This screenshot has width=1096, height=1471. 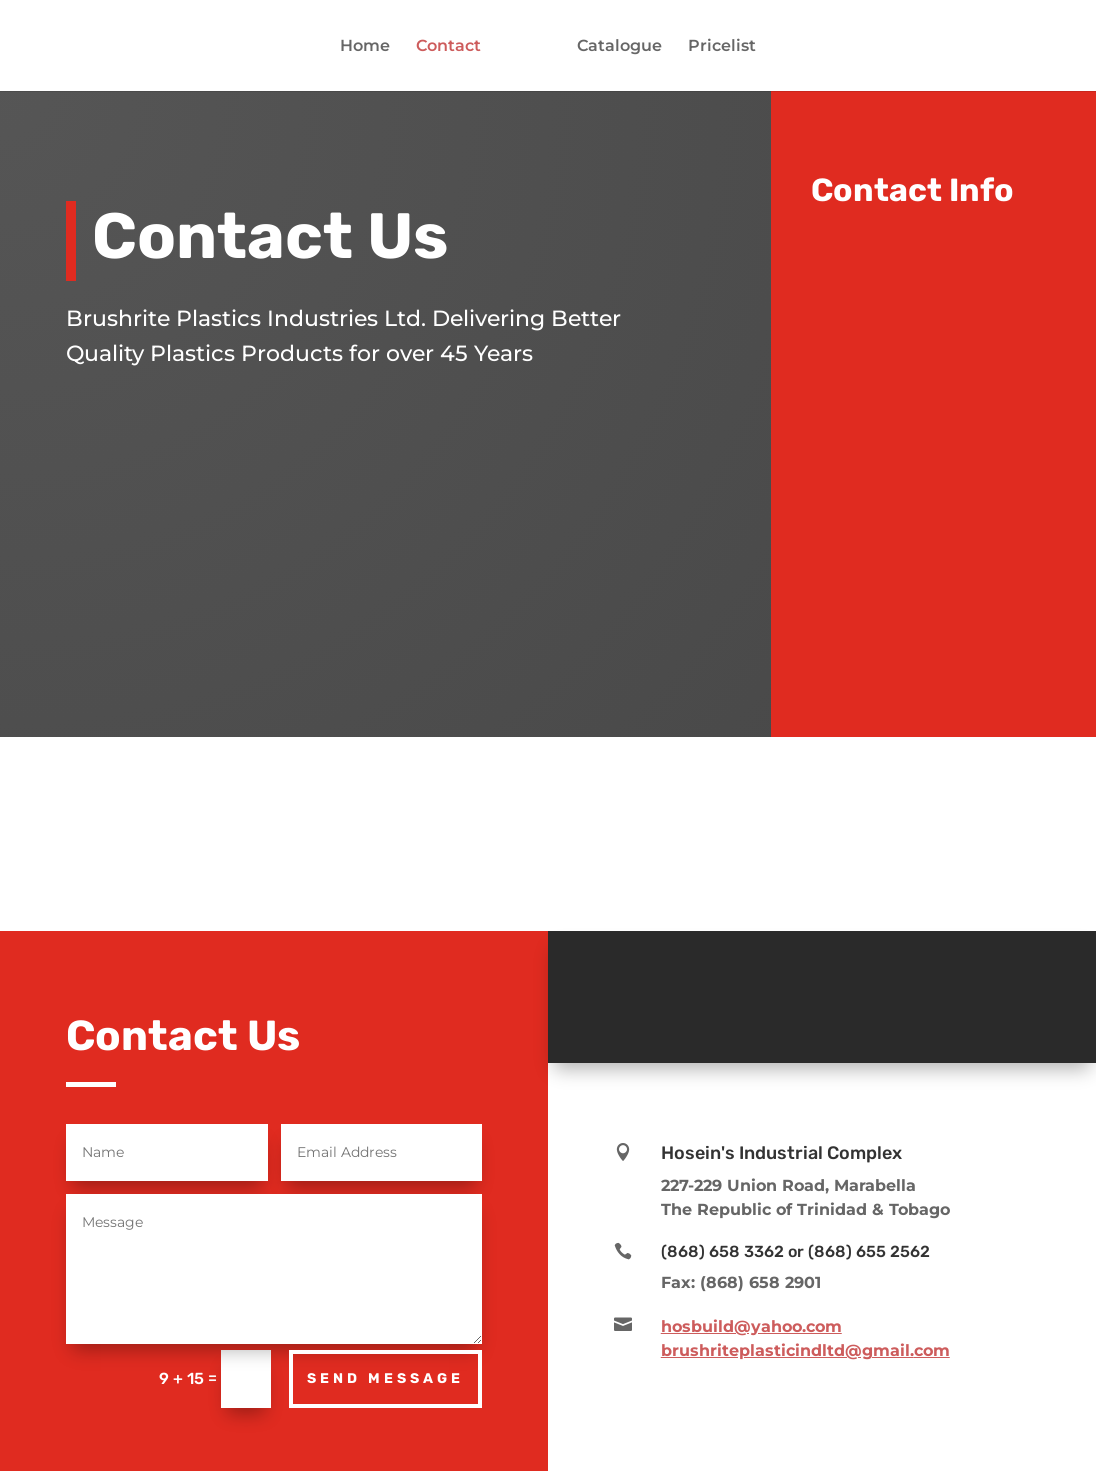 I want to click on Pricelist, so click(x=722, y=47).